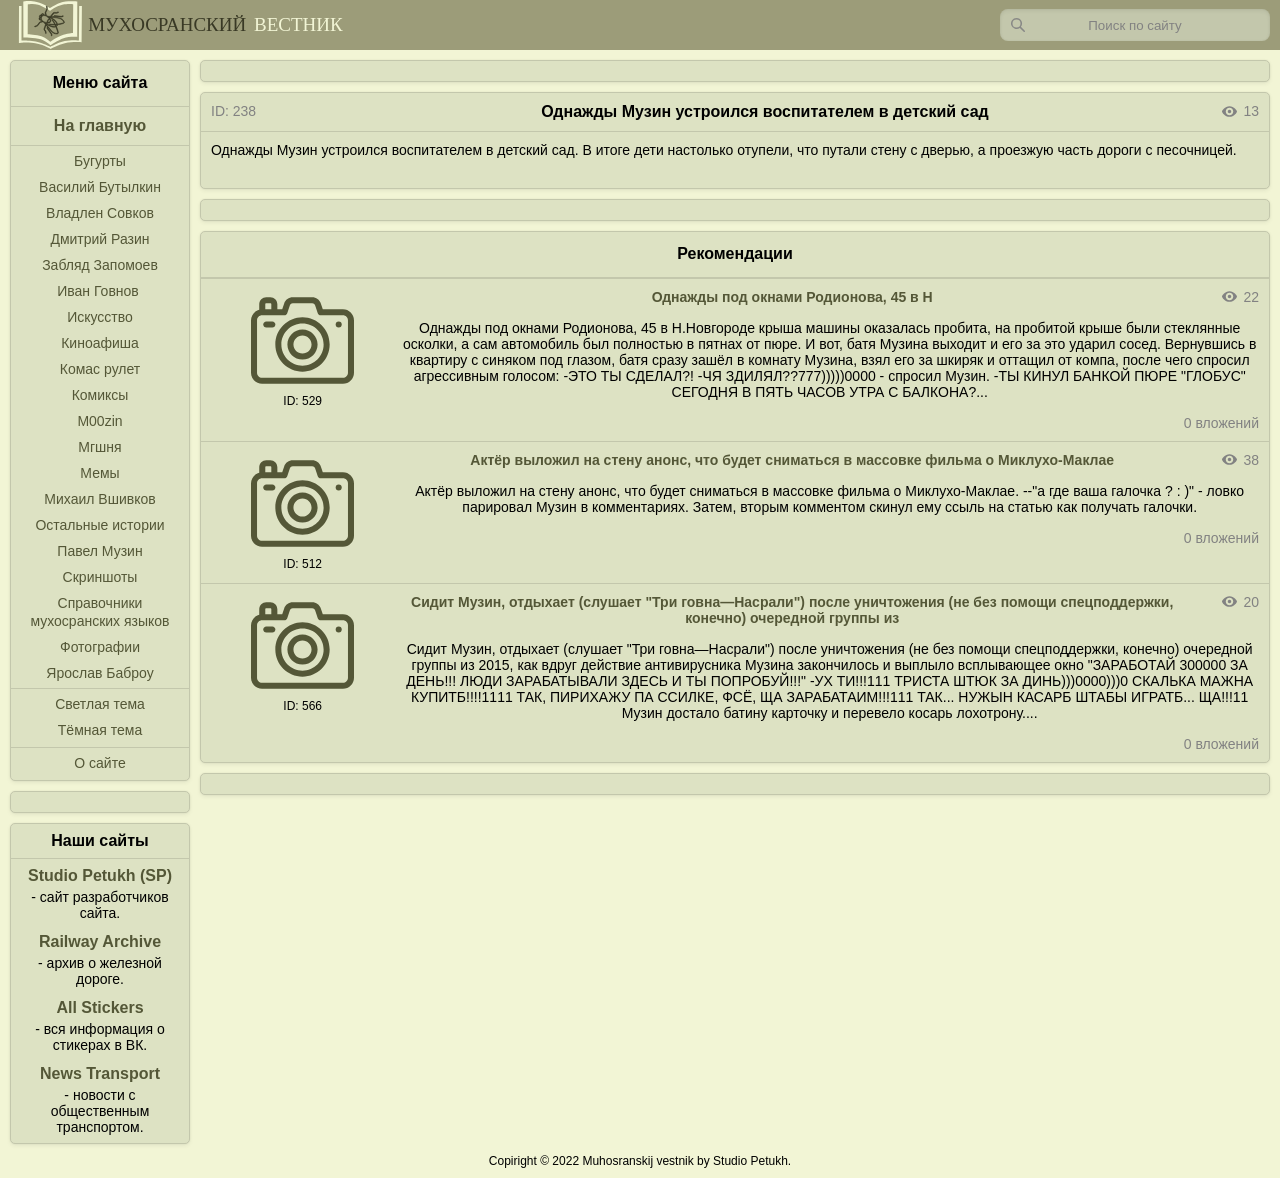 This screenshot has width=1280, height=1178. I want to click on Мгшня, so click(99, 447).